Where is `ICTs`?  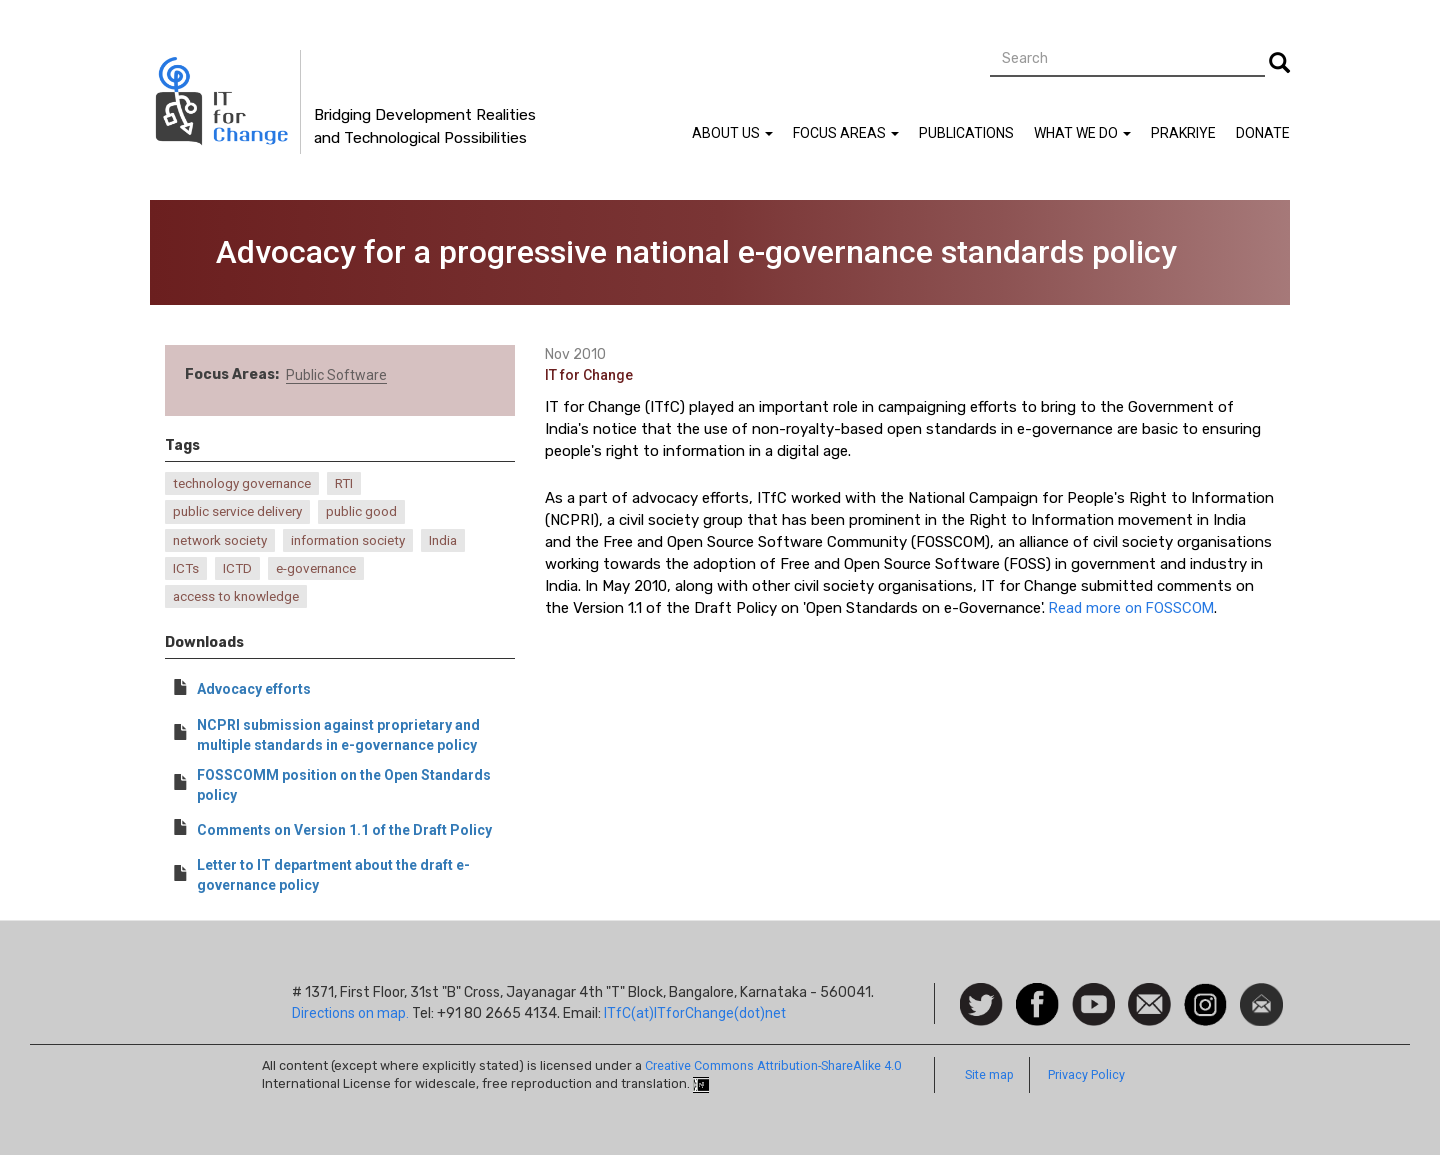
ICTs is located at coordinates (186, 568).